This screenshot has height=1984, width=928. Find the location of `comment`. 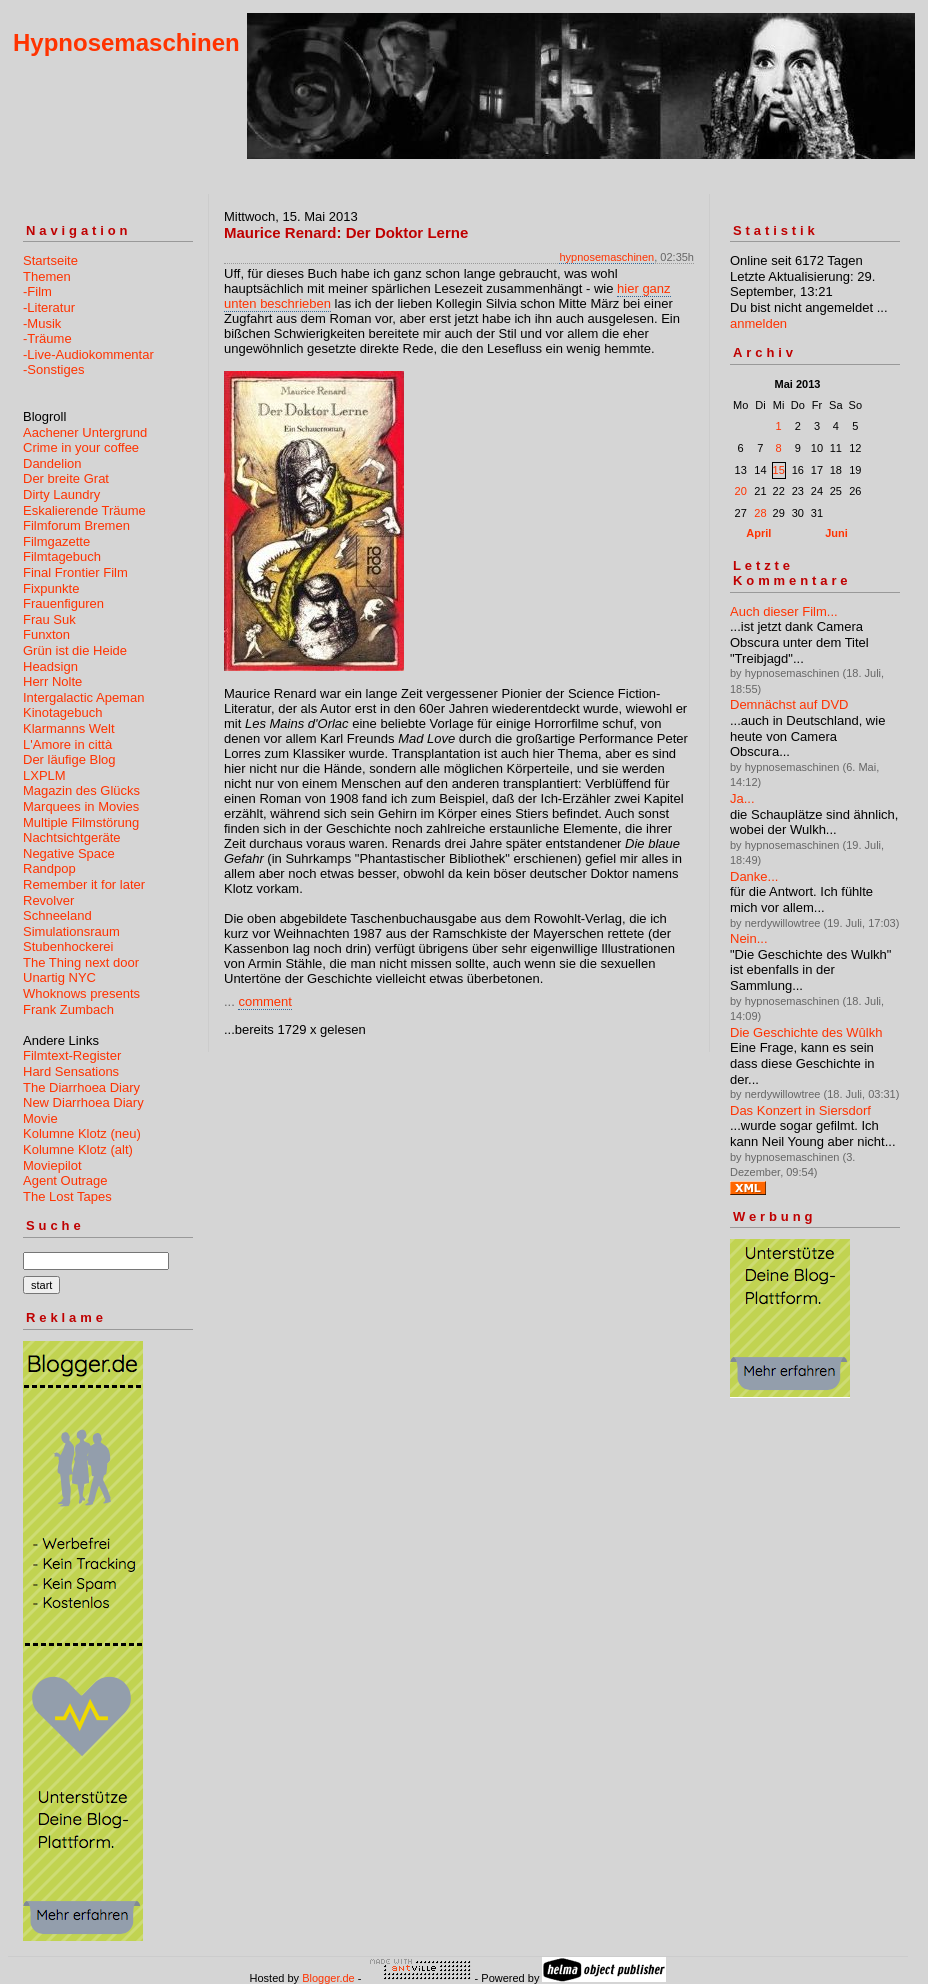

comment is located at coordinates (264, 1001).